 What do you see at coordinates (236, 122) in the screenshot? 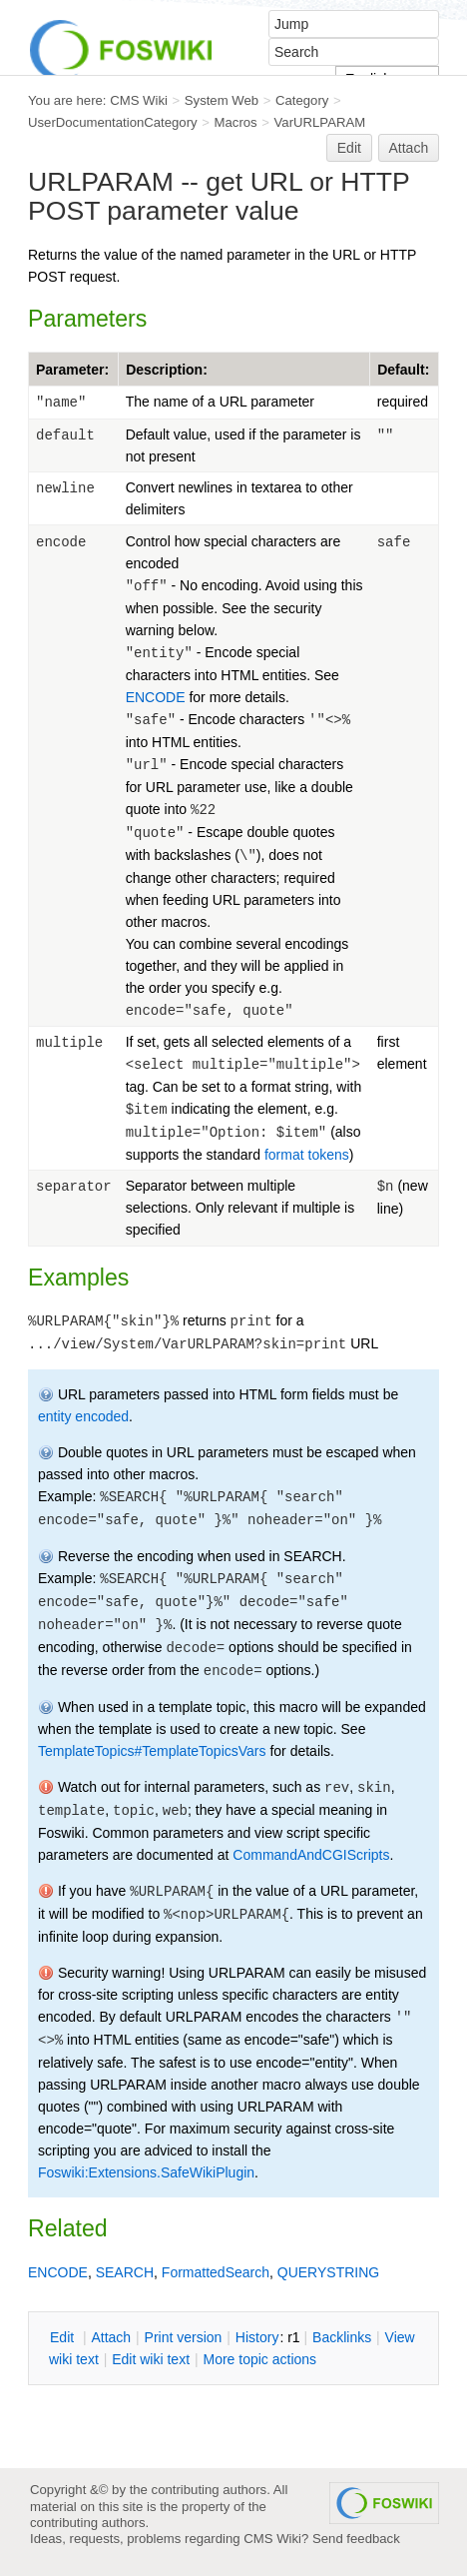
I see `Macros` at bounding box center [236, 122].